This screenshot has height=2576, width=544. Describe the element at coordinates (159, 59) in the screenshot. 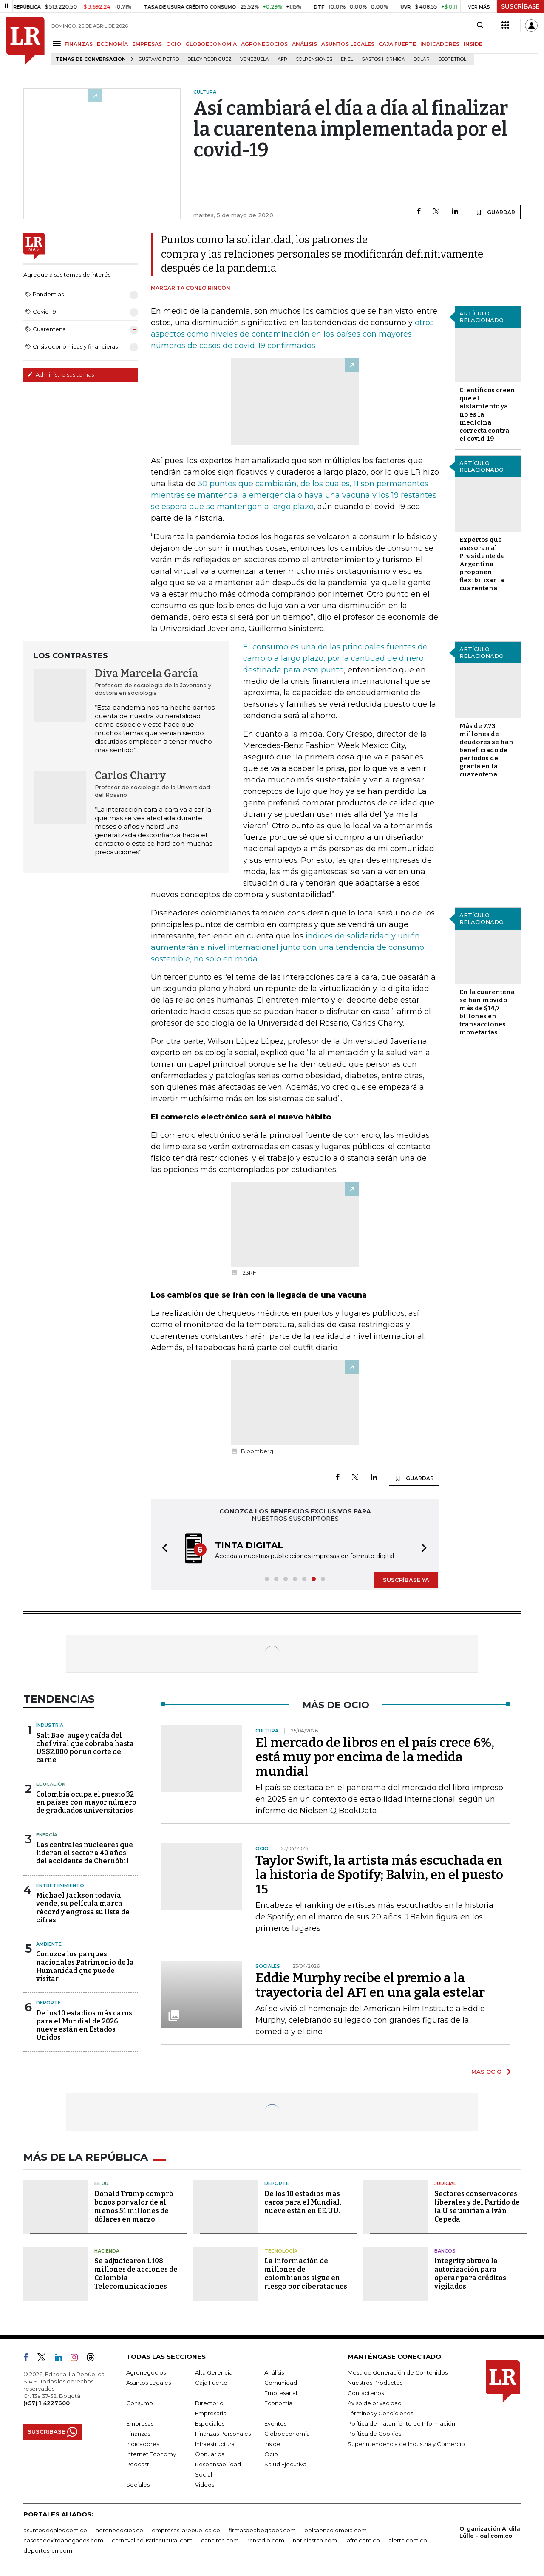

I see `Gustavo Petro` at that location.